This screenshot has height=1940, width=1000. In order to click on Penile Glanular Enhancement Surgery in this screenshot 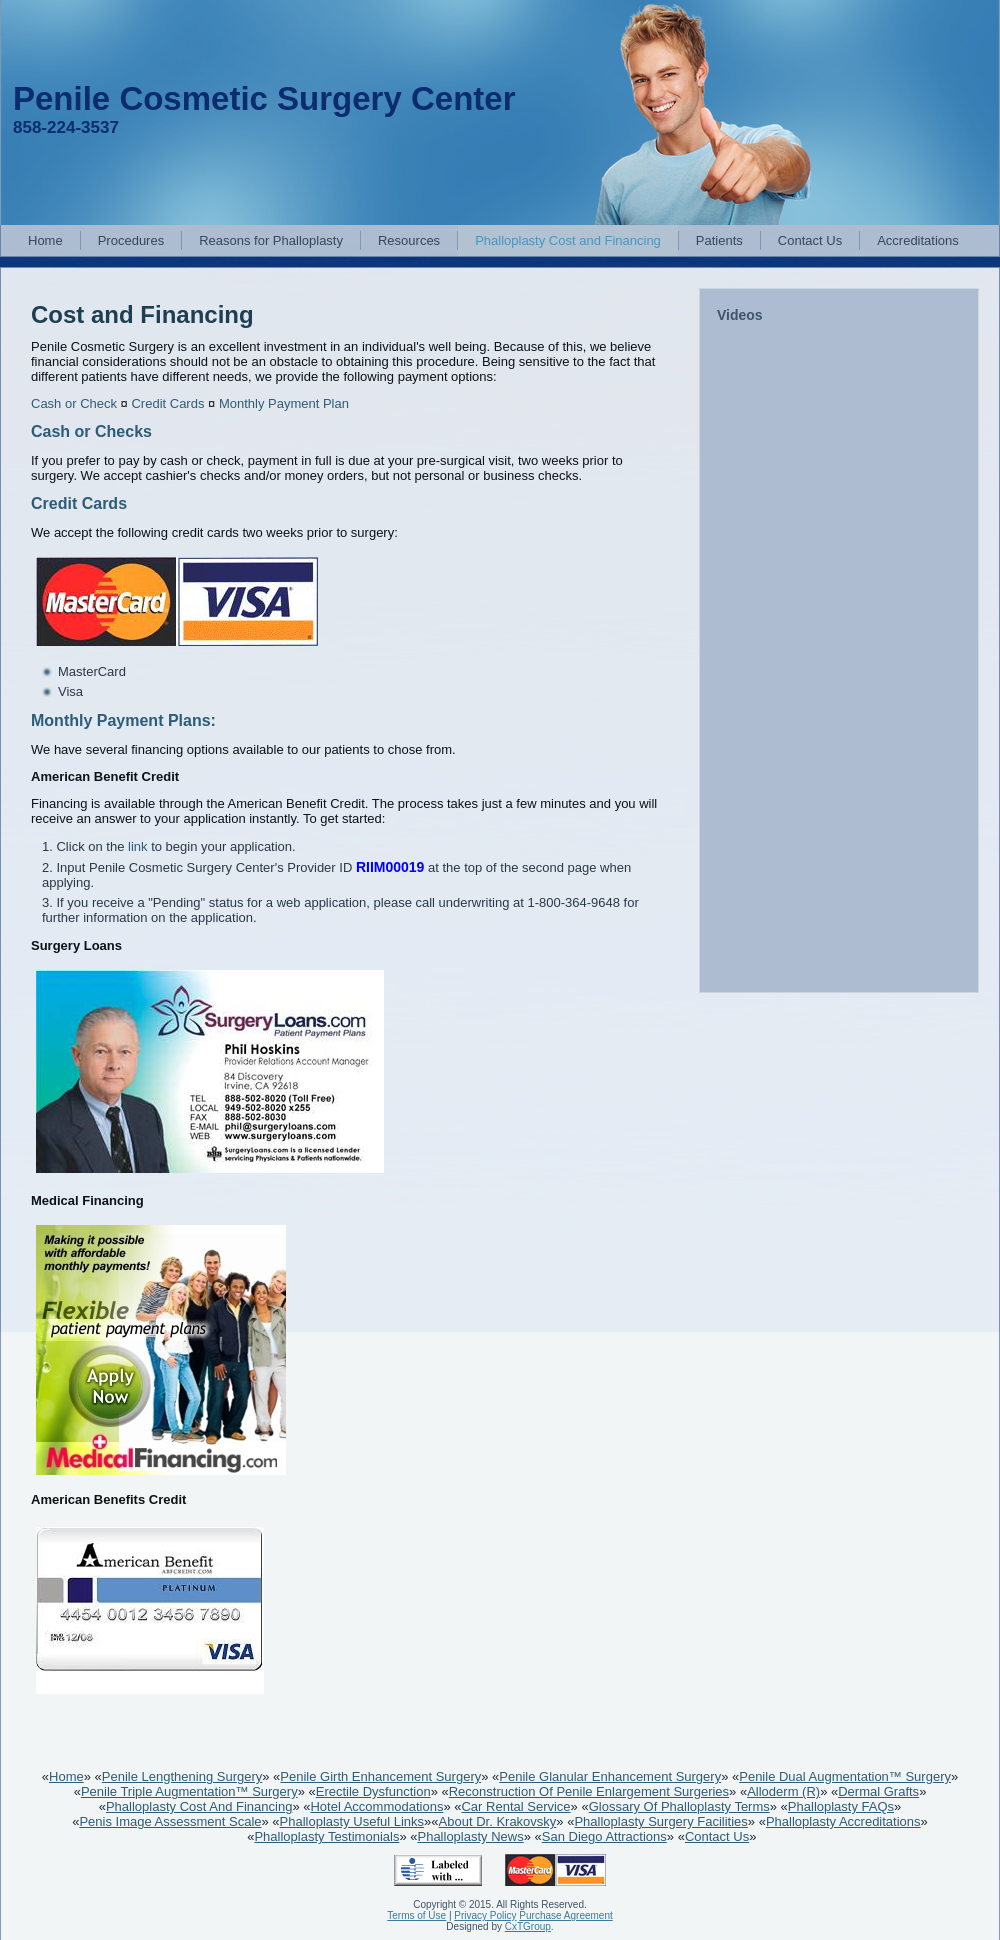, I will do `click(610, 1776)`.